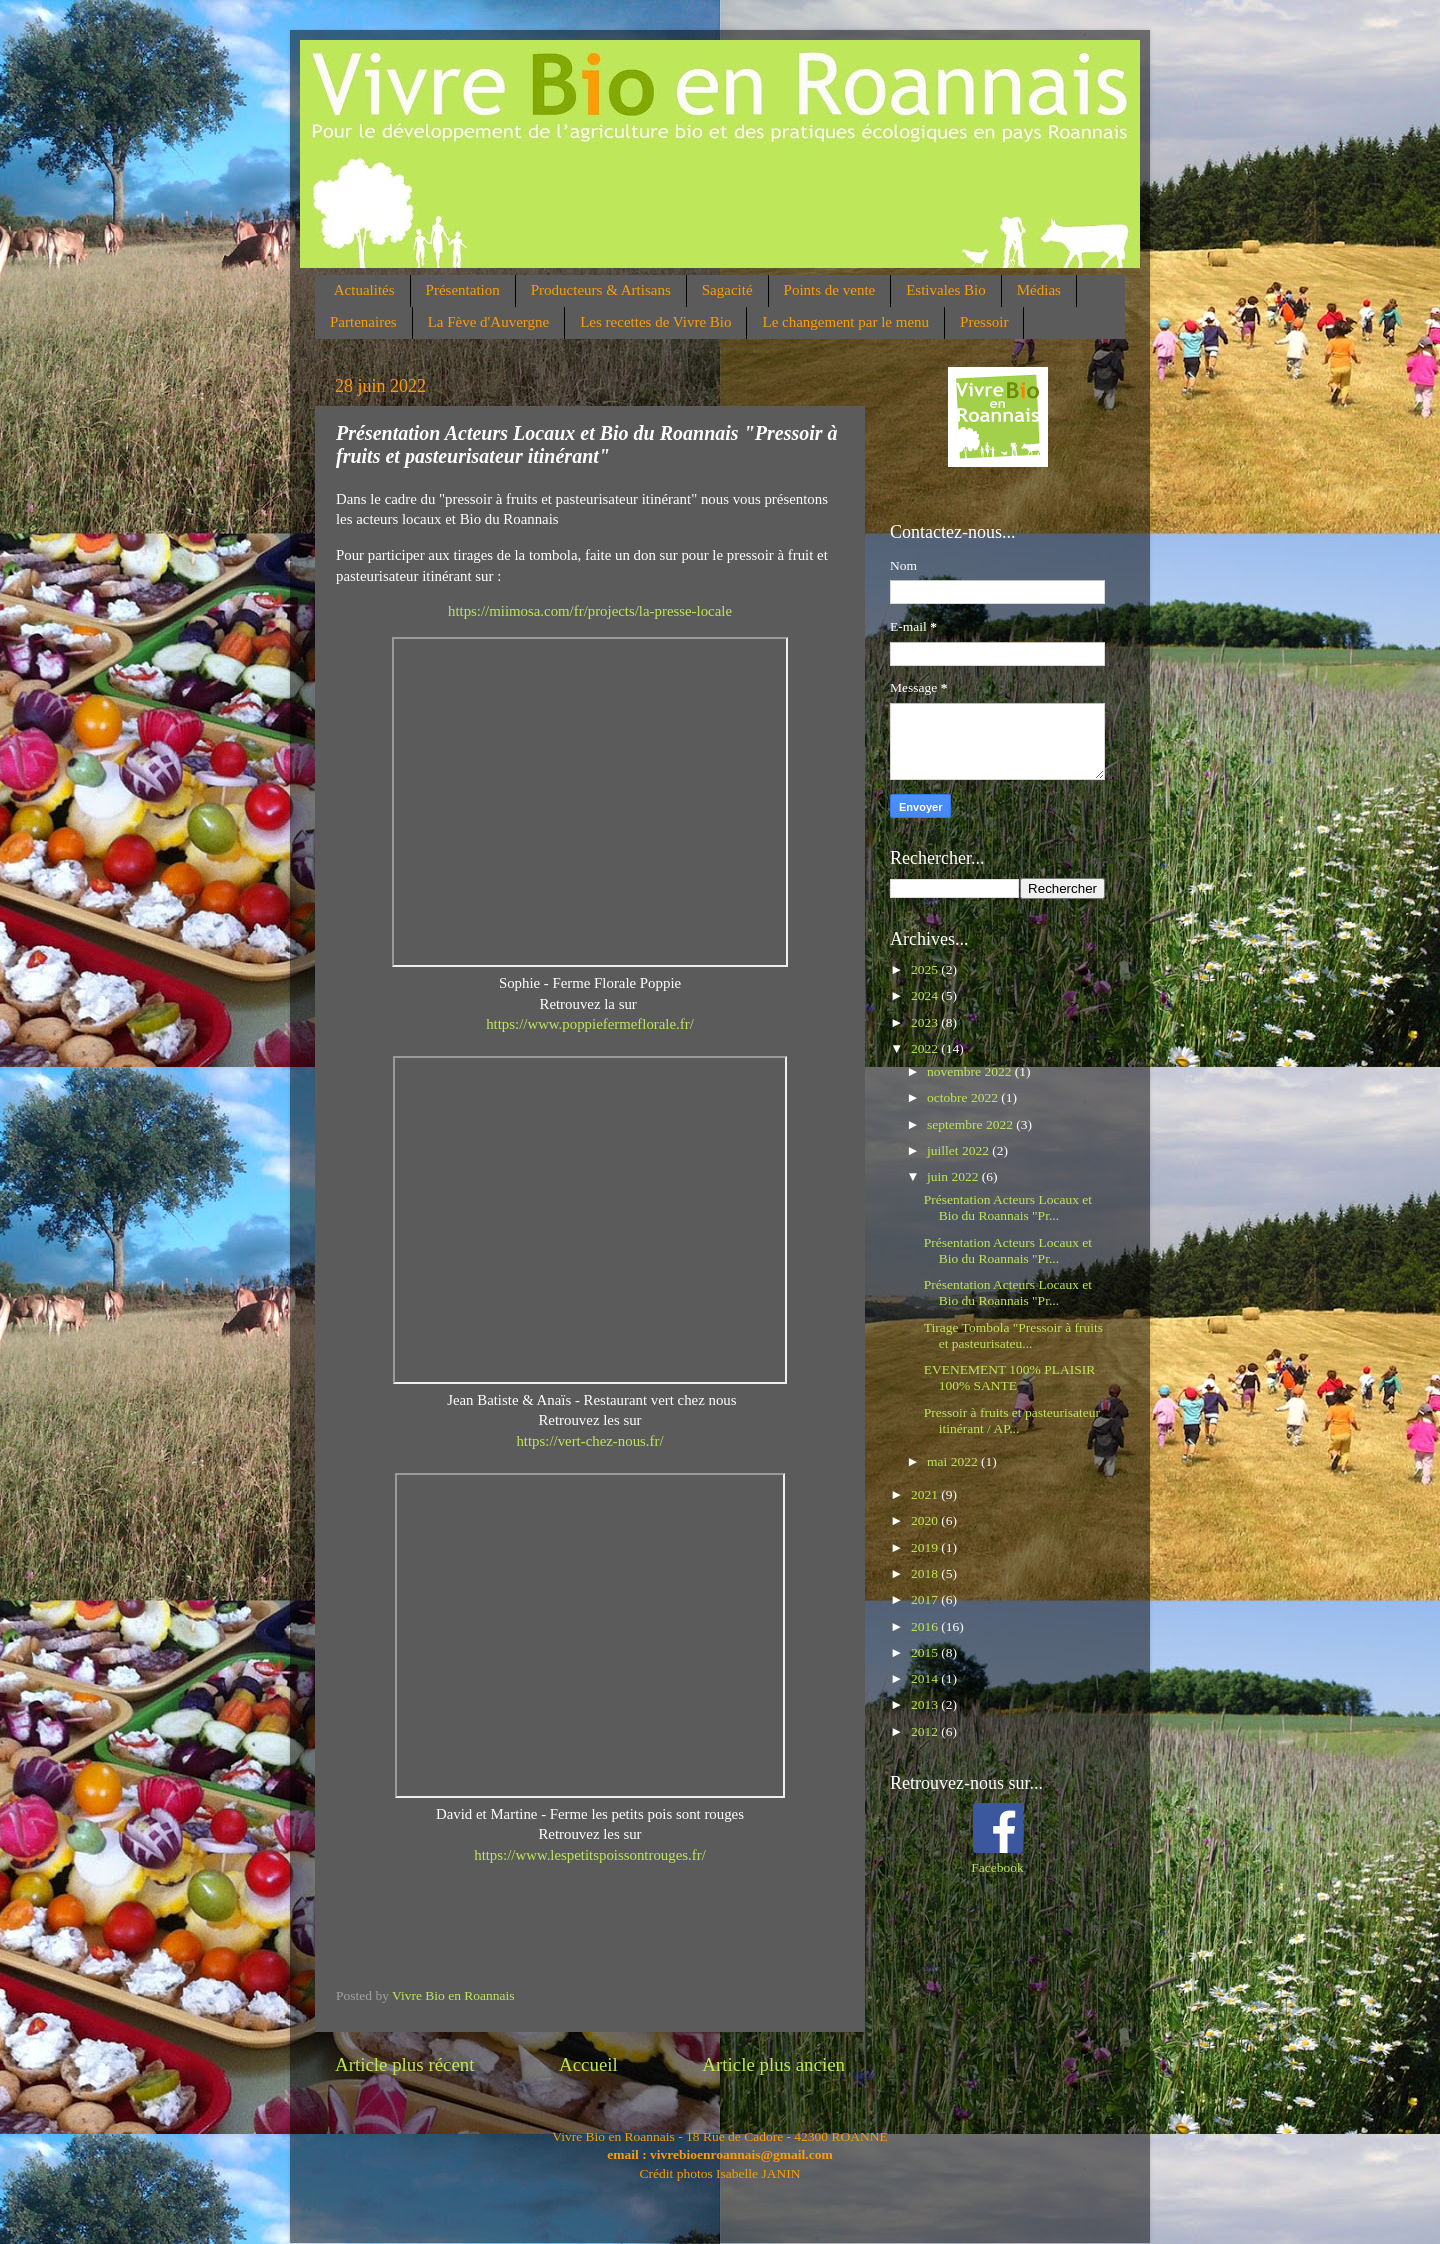 The image size is (1440, 2244). Describe the element at coordinates (830, 290) in the screenshot. I see `Points de vente` at that location.